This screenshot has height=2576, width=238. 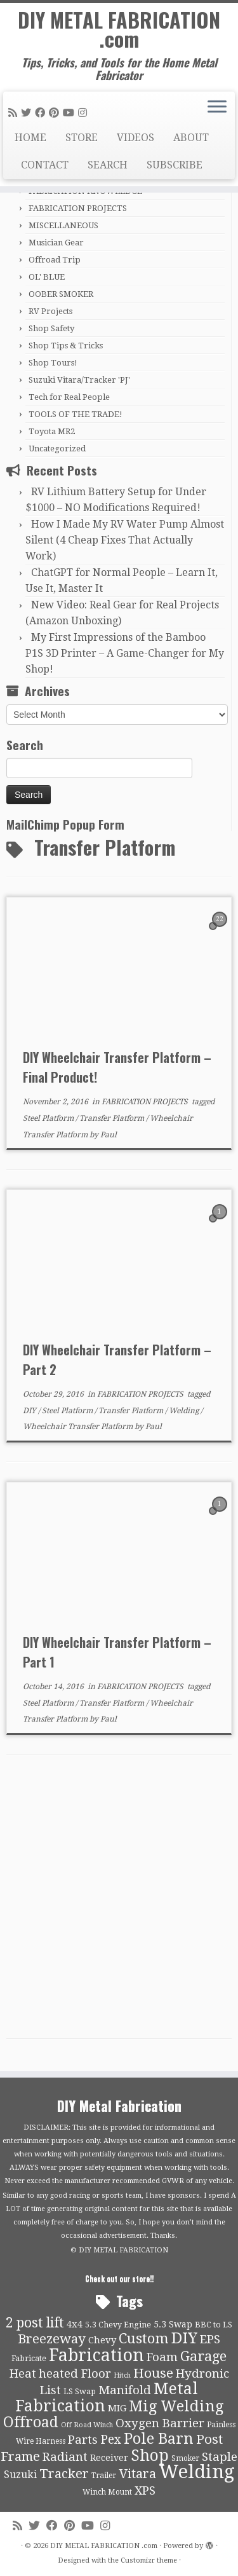 What do you see at coordinates (79, 1426) in the screenshot?
I see `Wheelchair Transfer Platform` at bounding box center [79, 1426].